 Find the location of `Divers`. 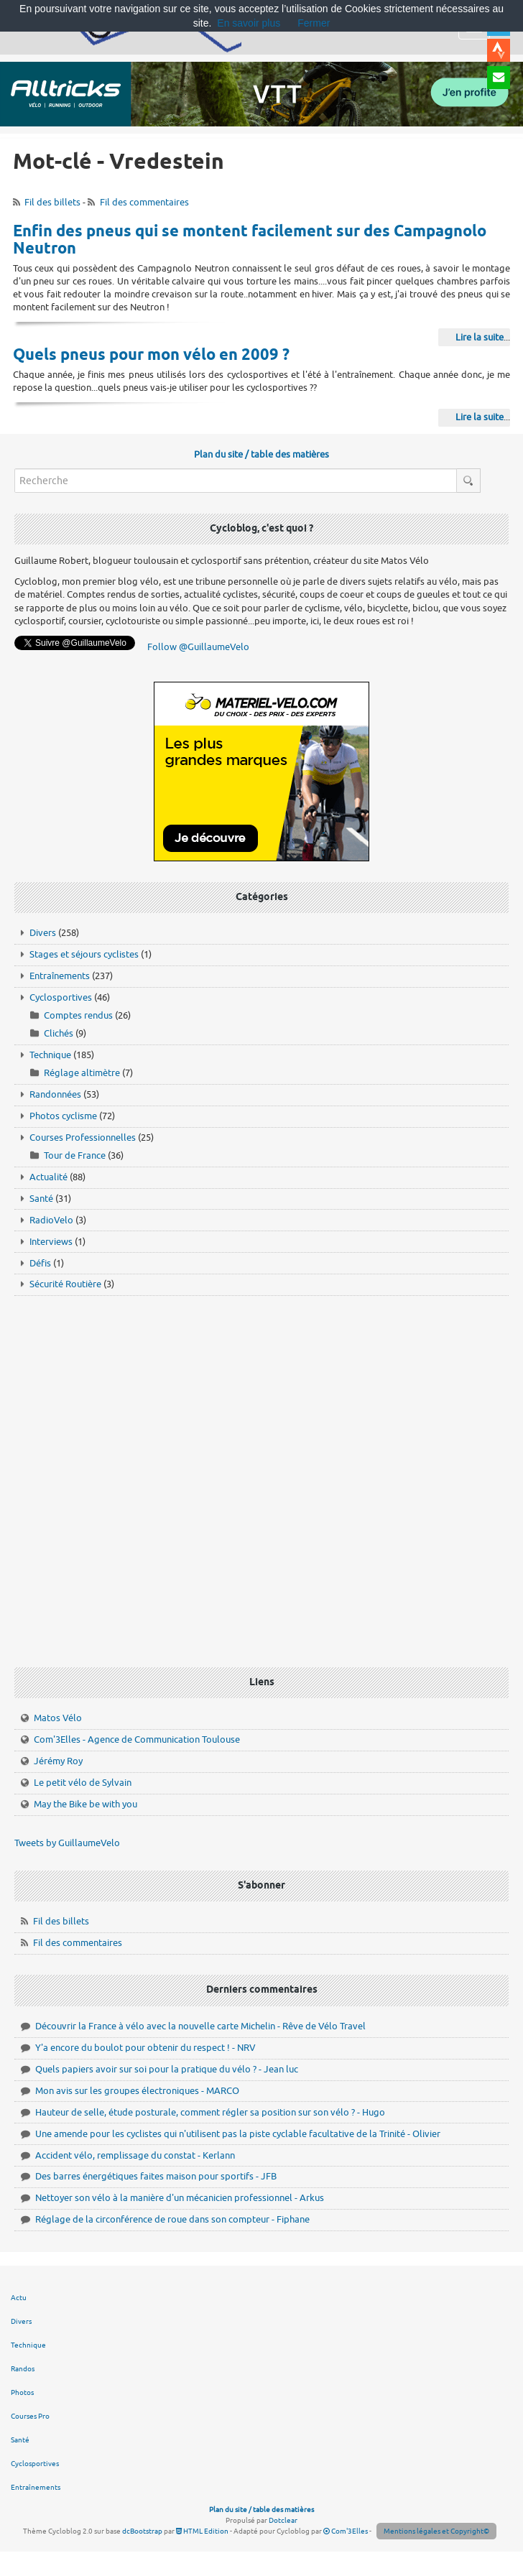

Divers is located at coordinates (42, 933).